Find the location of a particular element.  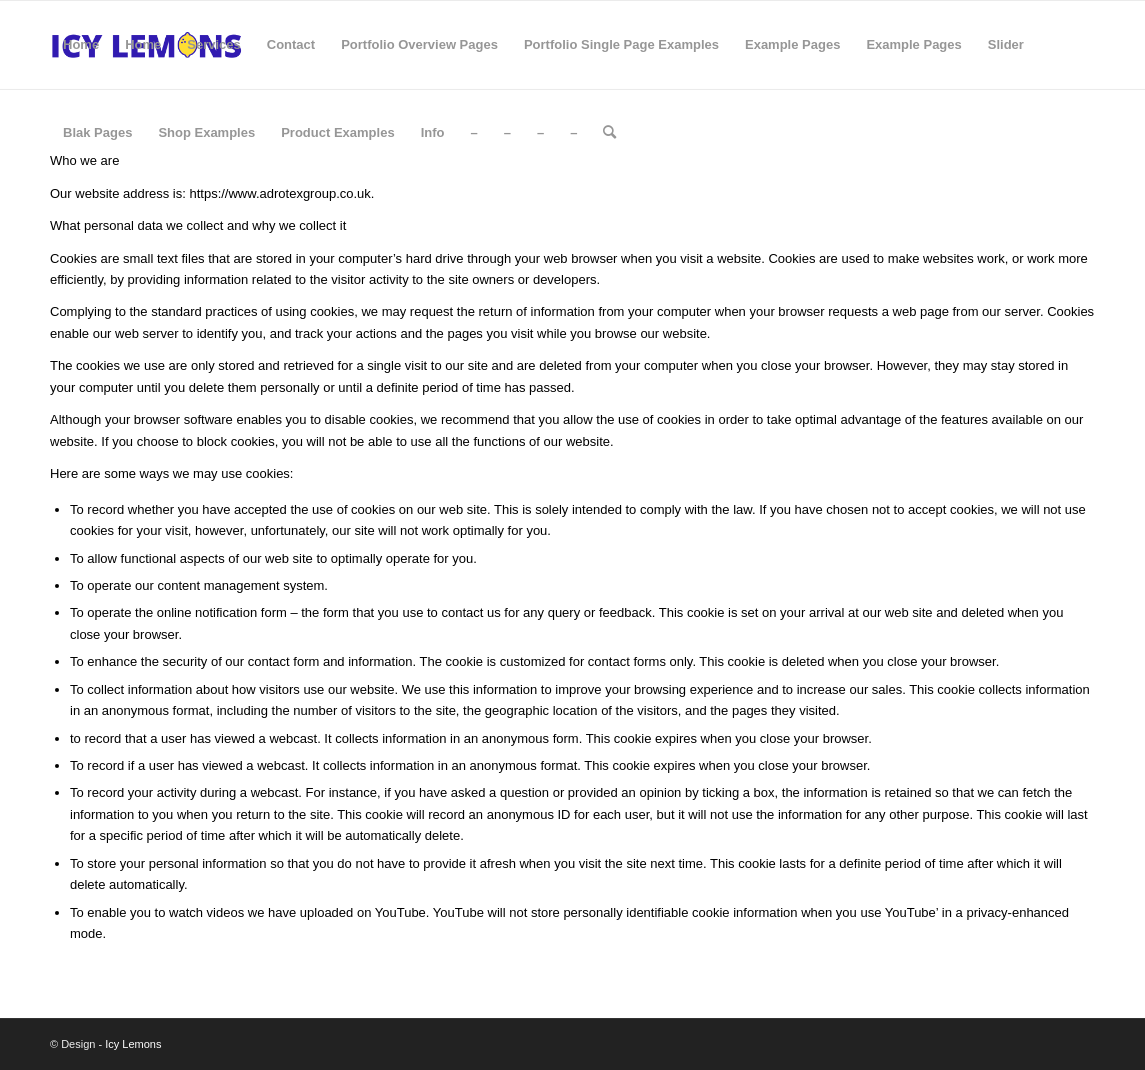

Icy Lemons is located at coordinates (133, 1044).